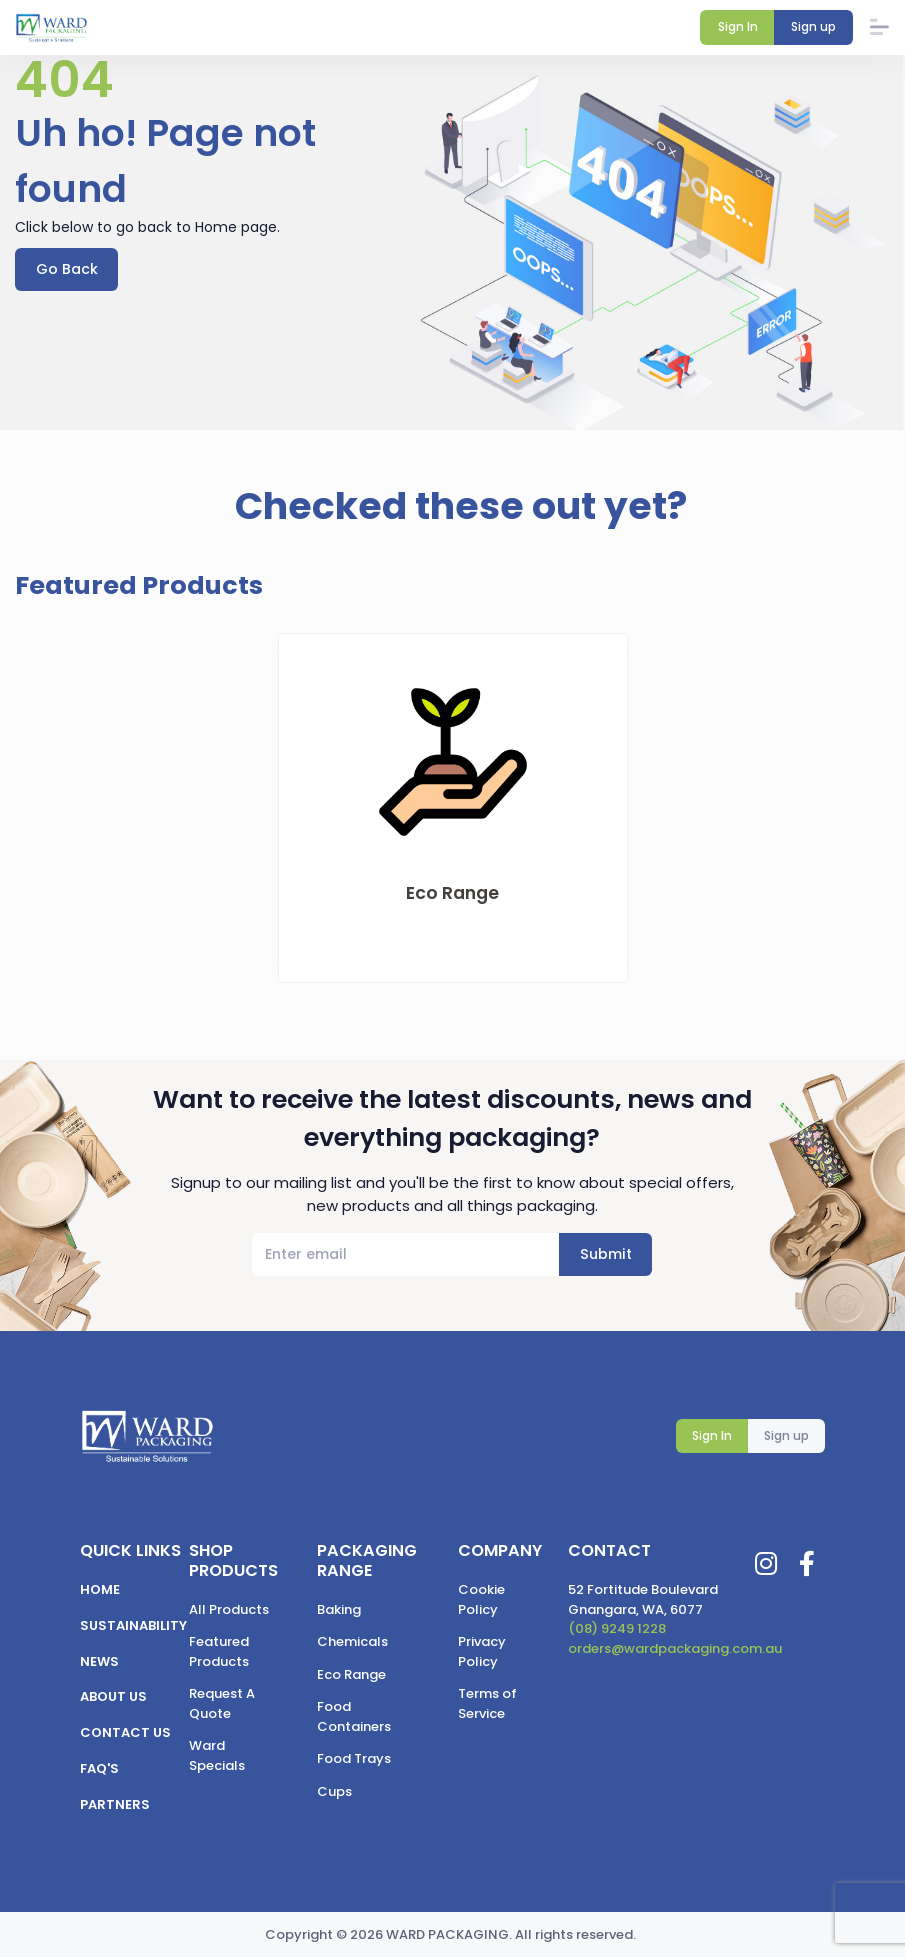  I want to click on Food Containers, so click(354, 1716).